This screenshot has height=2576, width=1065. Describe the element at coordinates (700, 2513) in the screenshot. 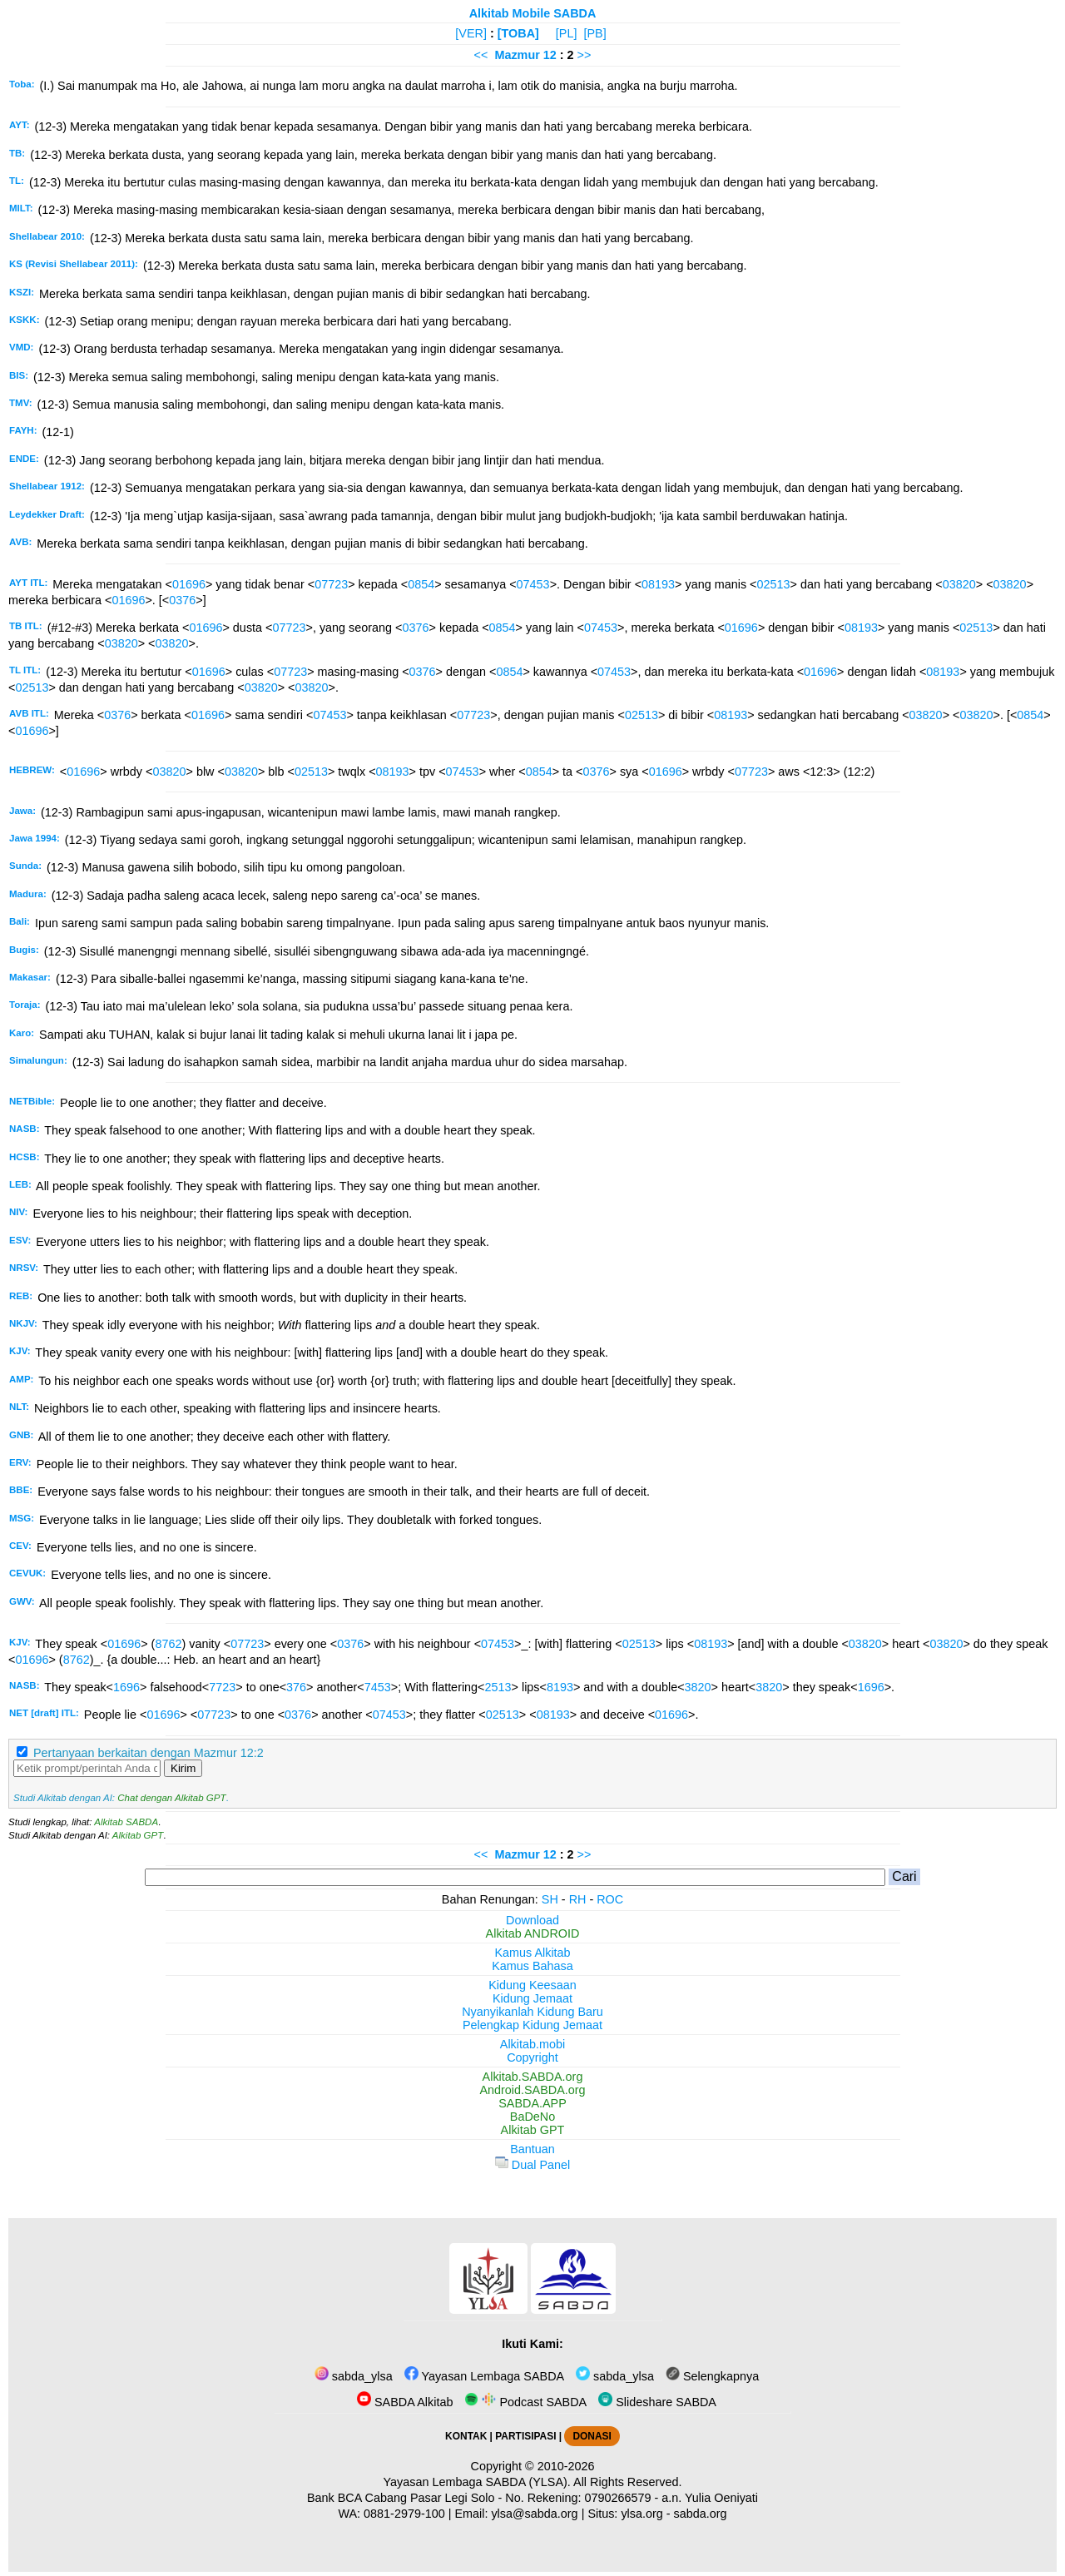

I see `sabda.org` at that location.